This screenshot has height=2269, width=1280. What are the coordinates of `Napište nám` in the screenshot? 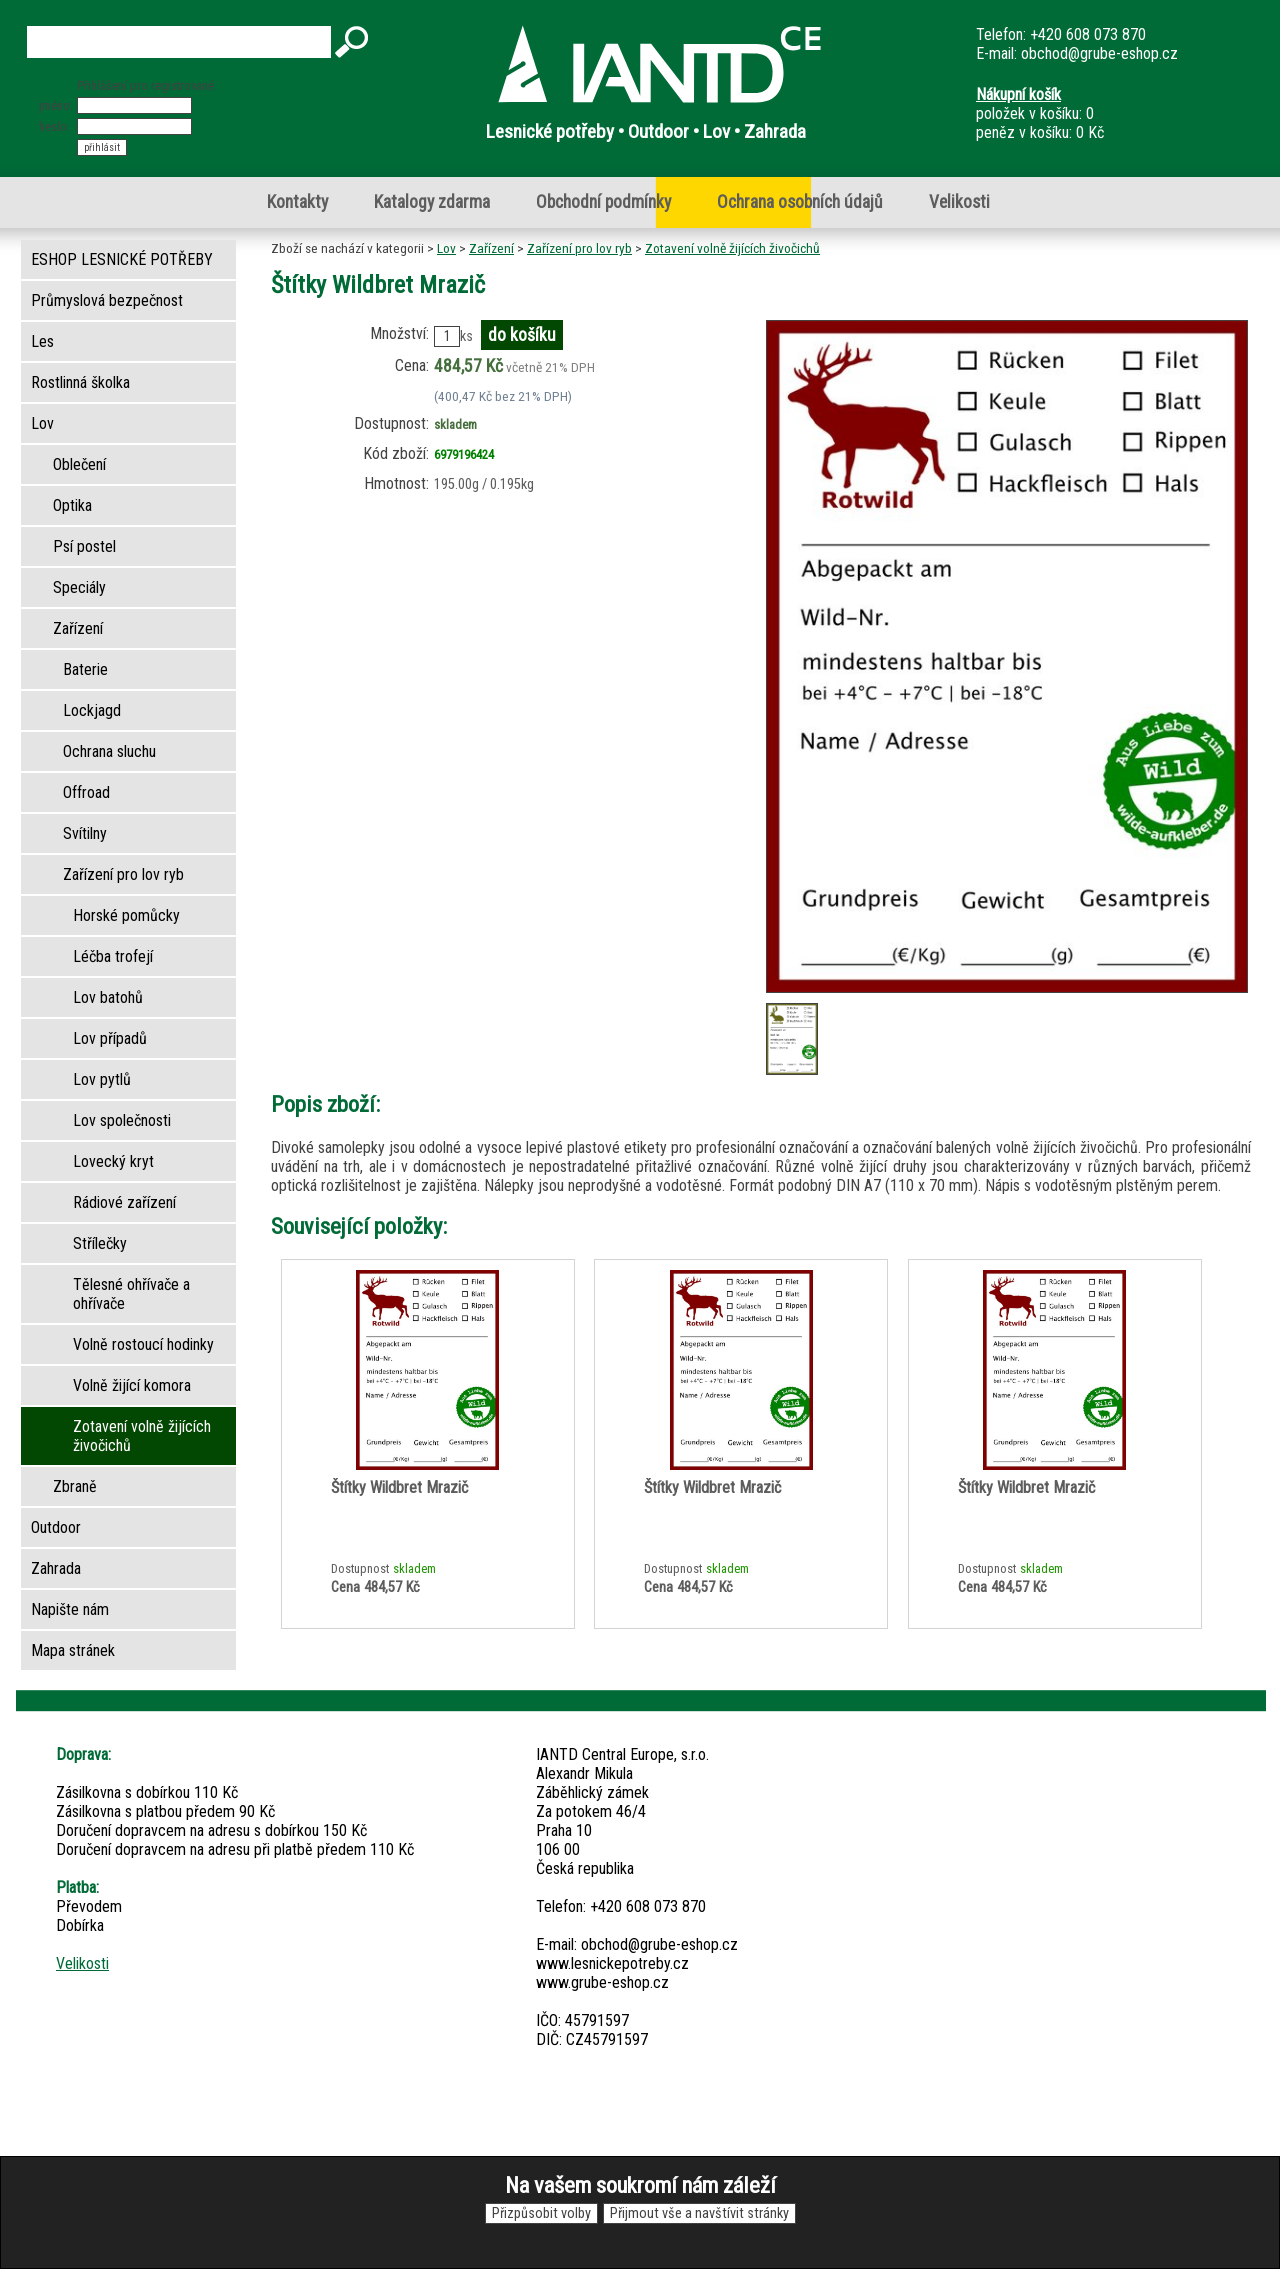 It's located at (70, 1609).